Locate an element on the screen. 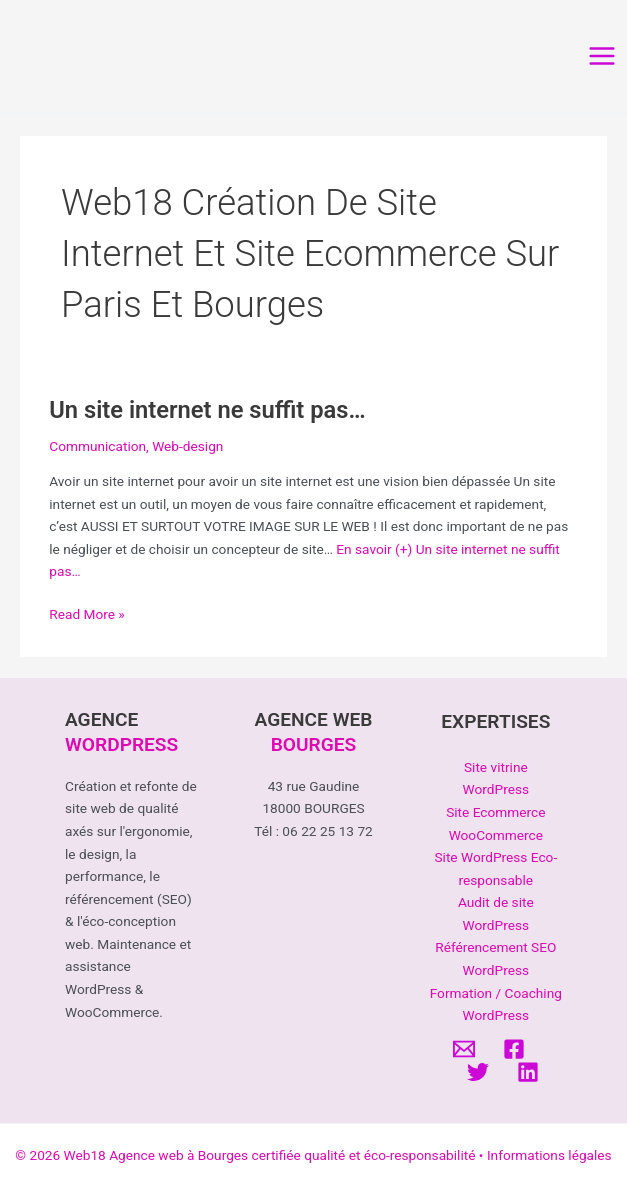 This screenshot has width=627, height=1197. Informations légales is located at coordinates (549, 1155).